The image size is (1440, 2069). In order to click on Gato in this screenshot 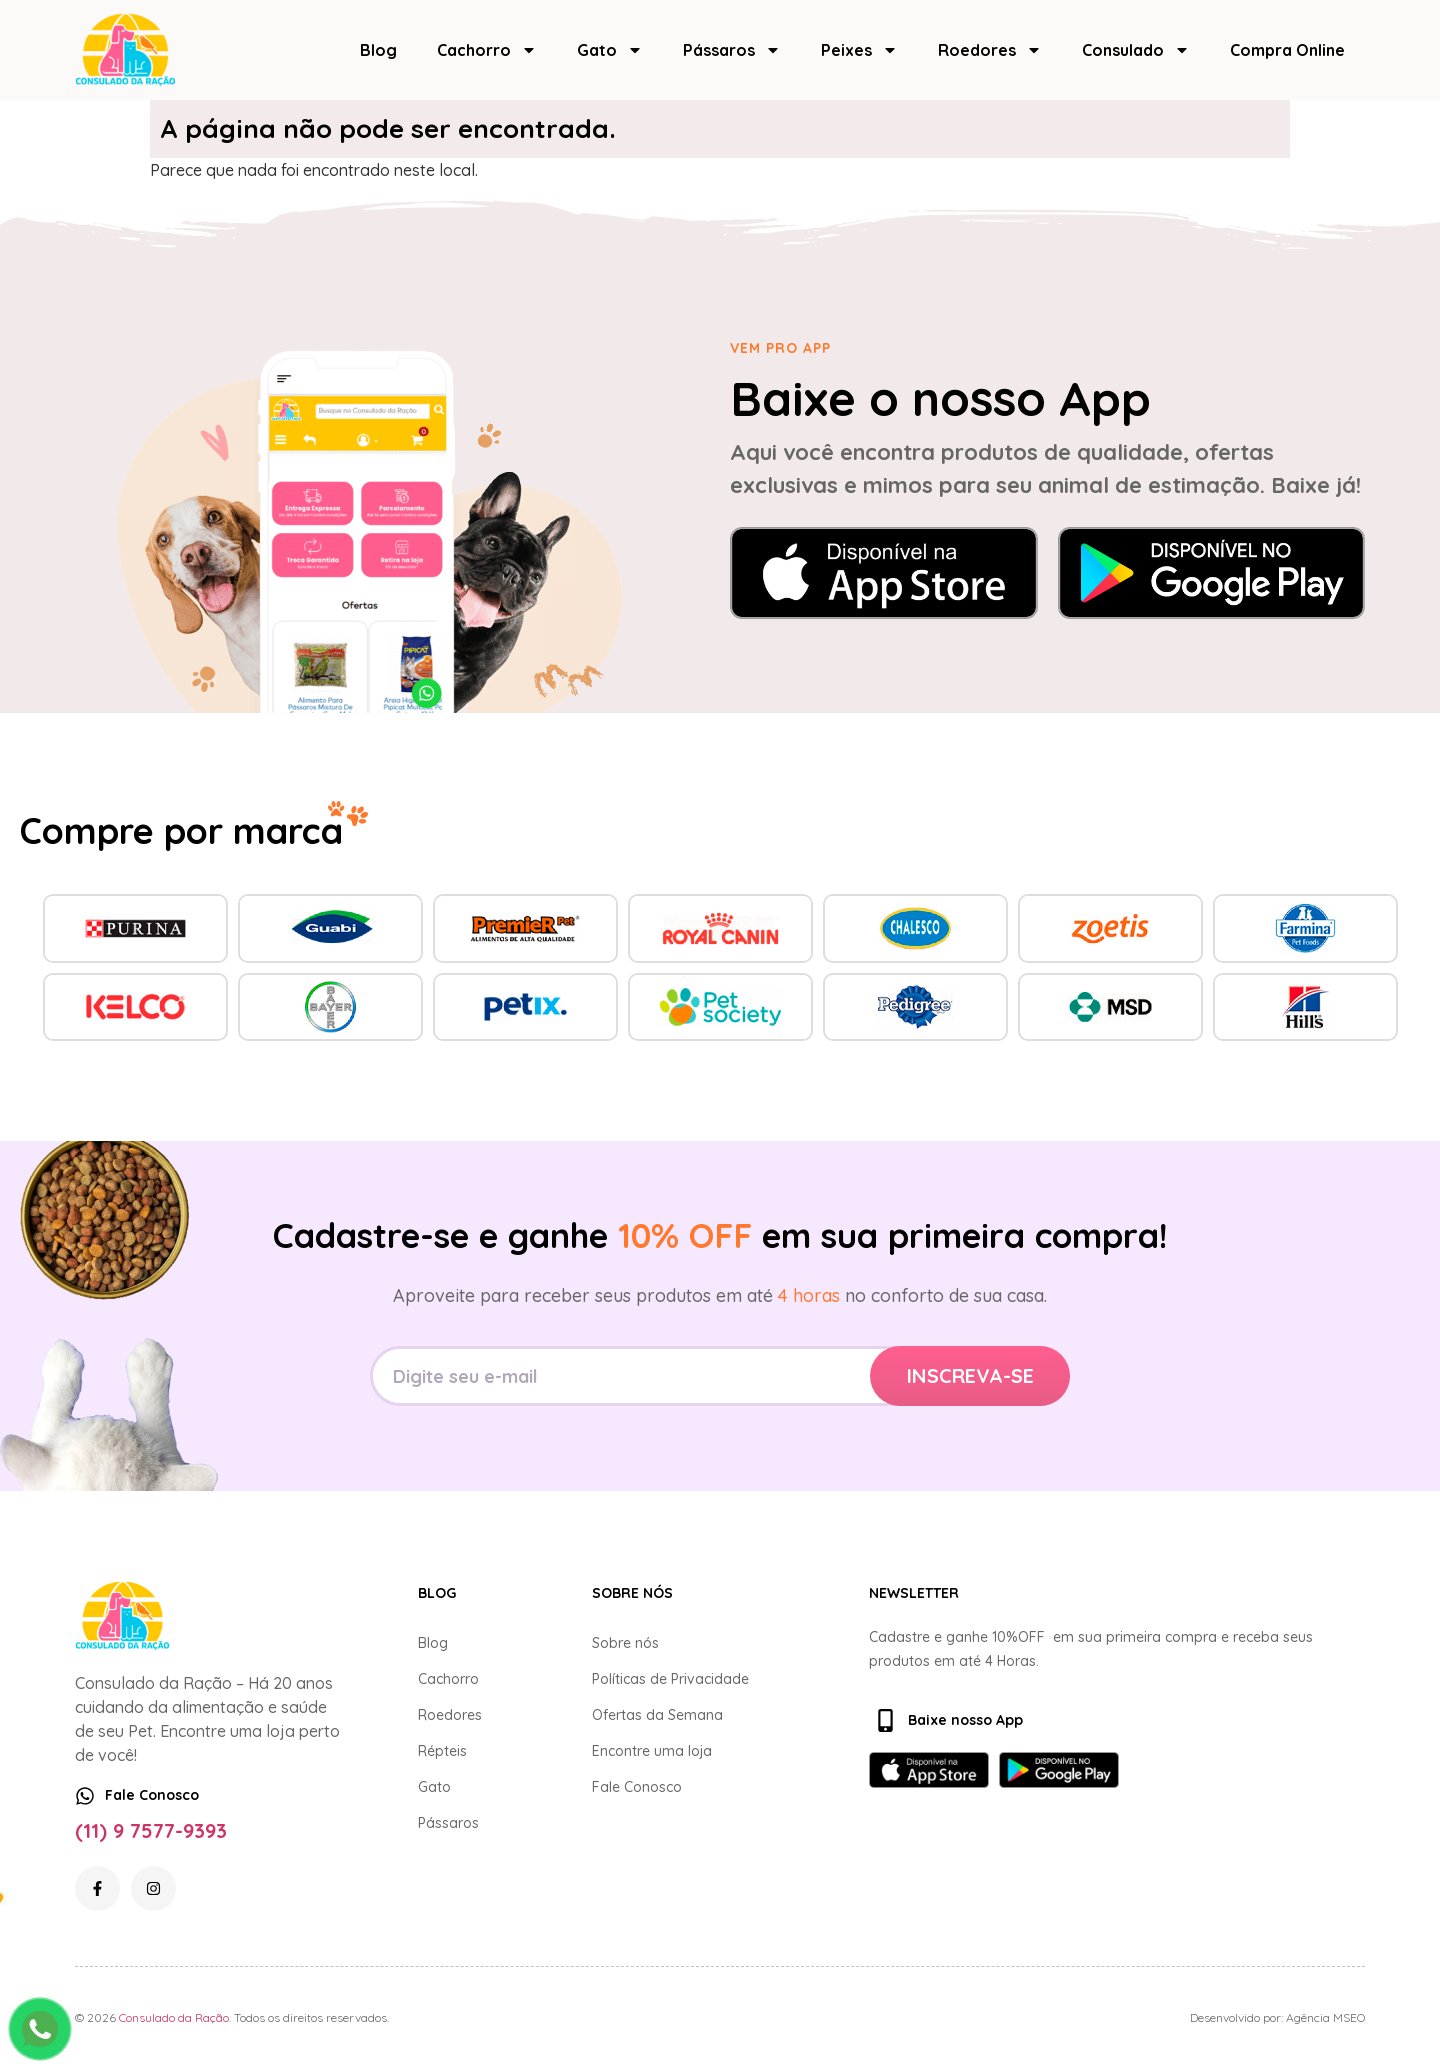, I will do `click(610, 50)`.